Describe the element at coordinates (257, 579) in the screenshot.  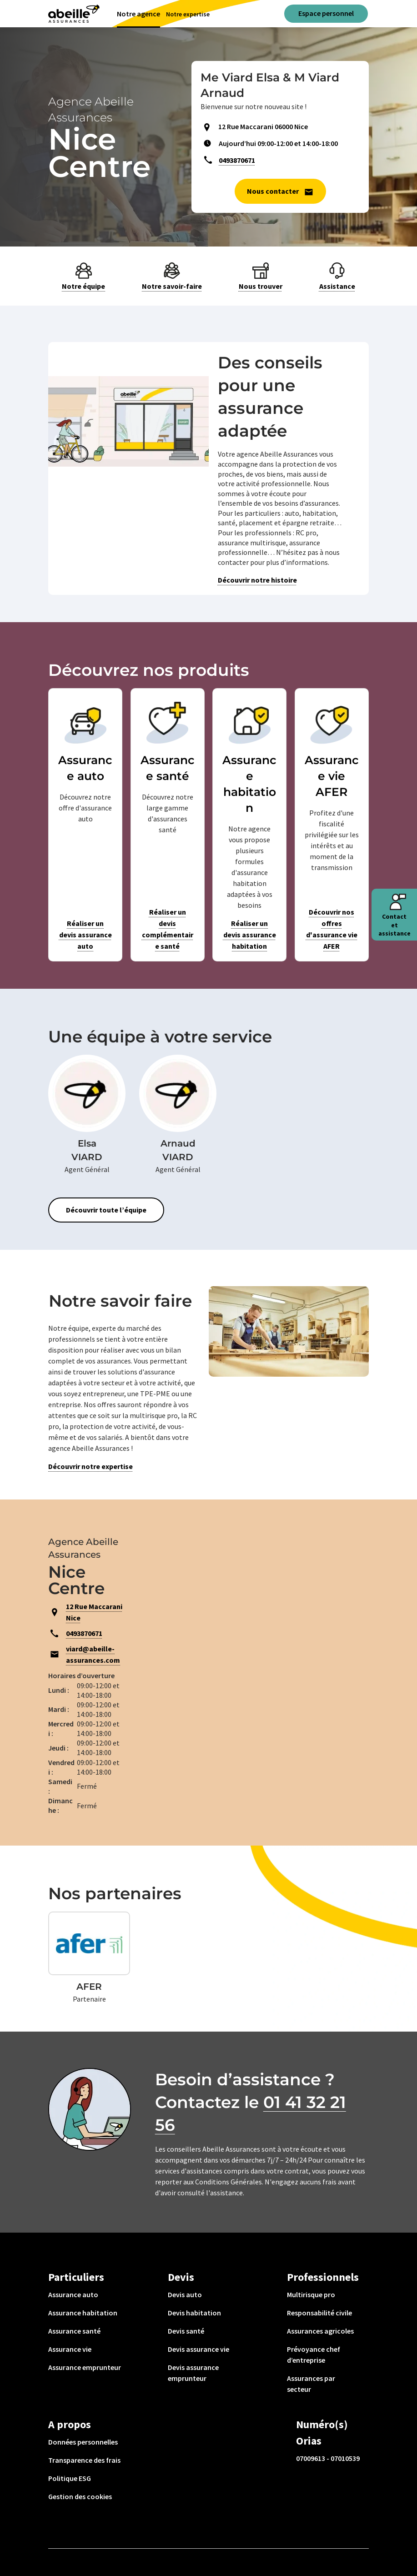
I see `Découvrir notre histoire` at that location.